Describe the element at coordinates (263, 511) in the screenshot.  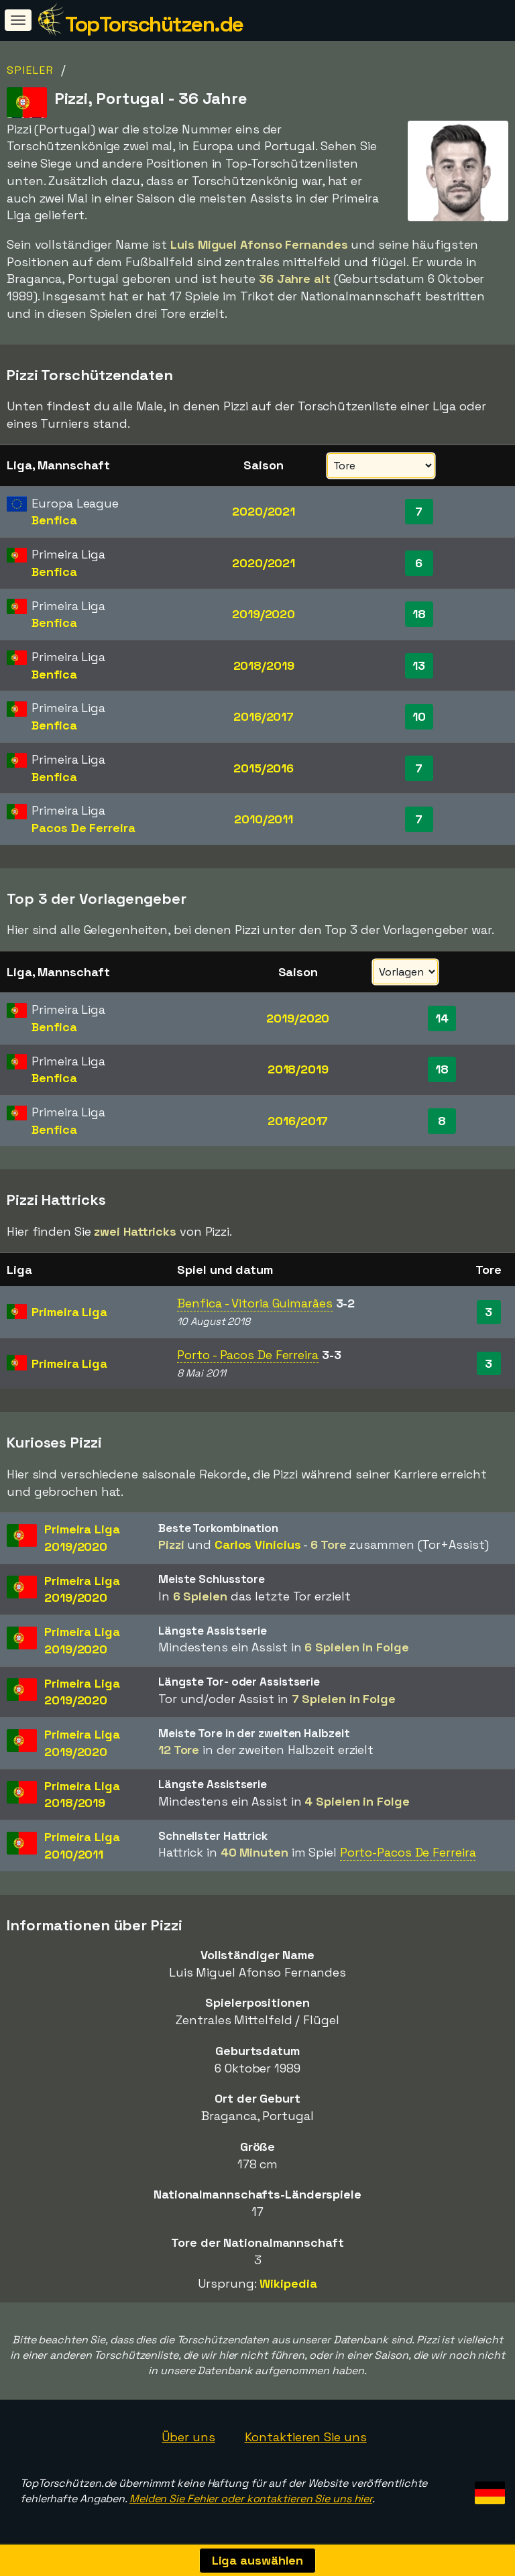
I see `2020/2021` at that location.